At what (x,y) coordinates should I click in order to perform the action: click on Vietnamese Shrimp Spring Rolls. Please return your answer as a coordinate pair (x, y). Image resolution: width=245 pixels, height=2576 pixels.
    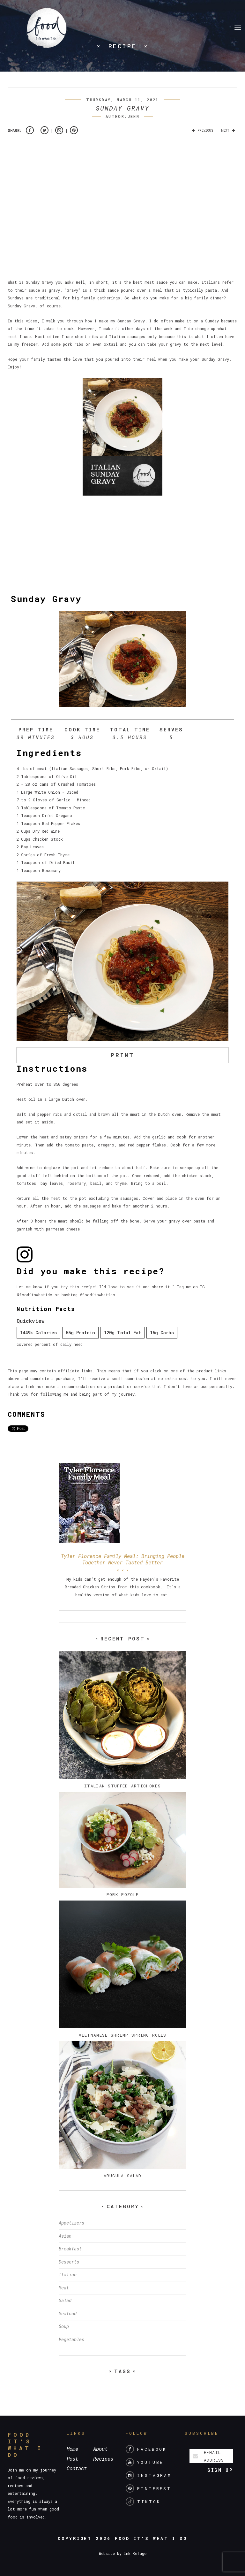
    Looking at the image, I should click on (123, 2035).